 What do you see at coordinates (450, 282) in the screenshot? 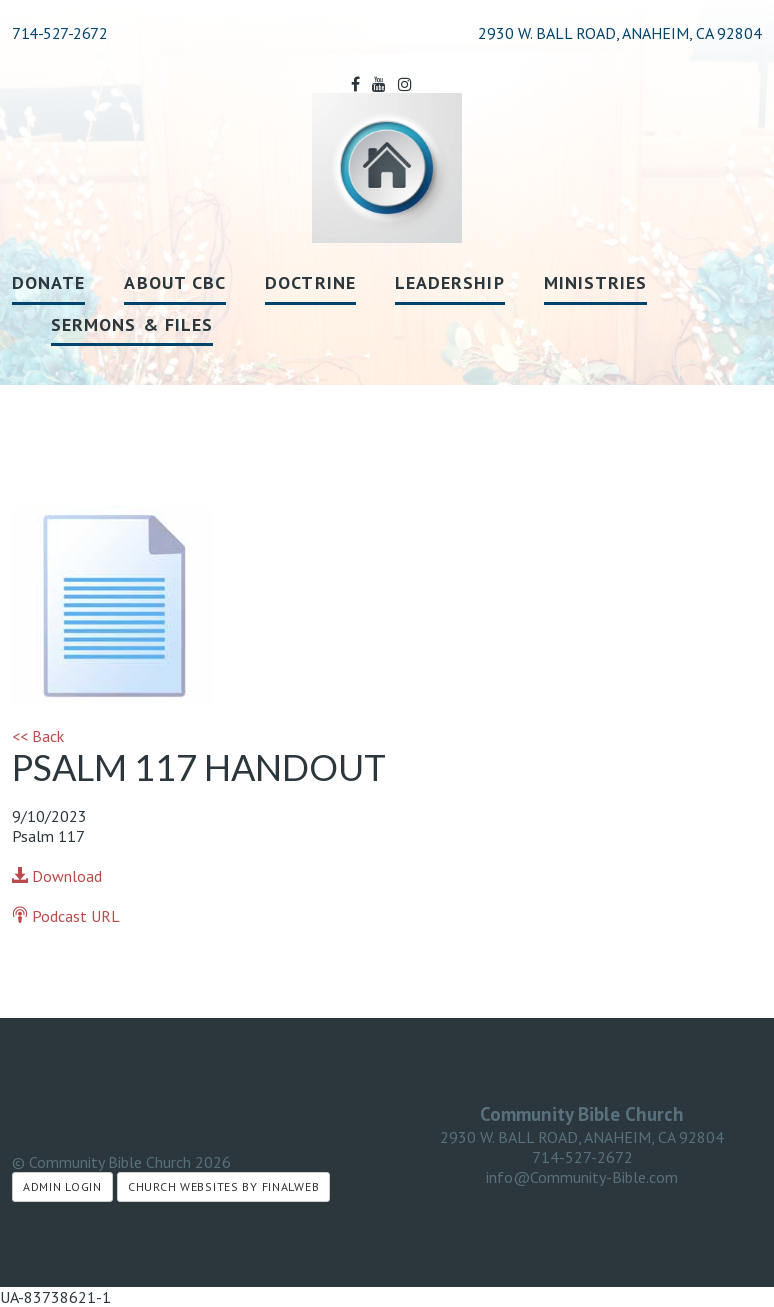
I see `Leadership` at bounding box center [450, 282].